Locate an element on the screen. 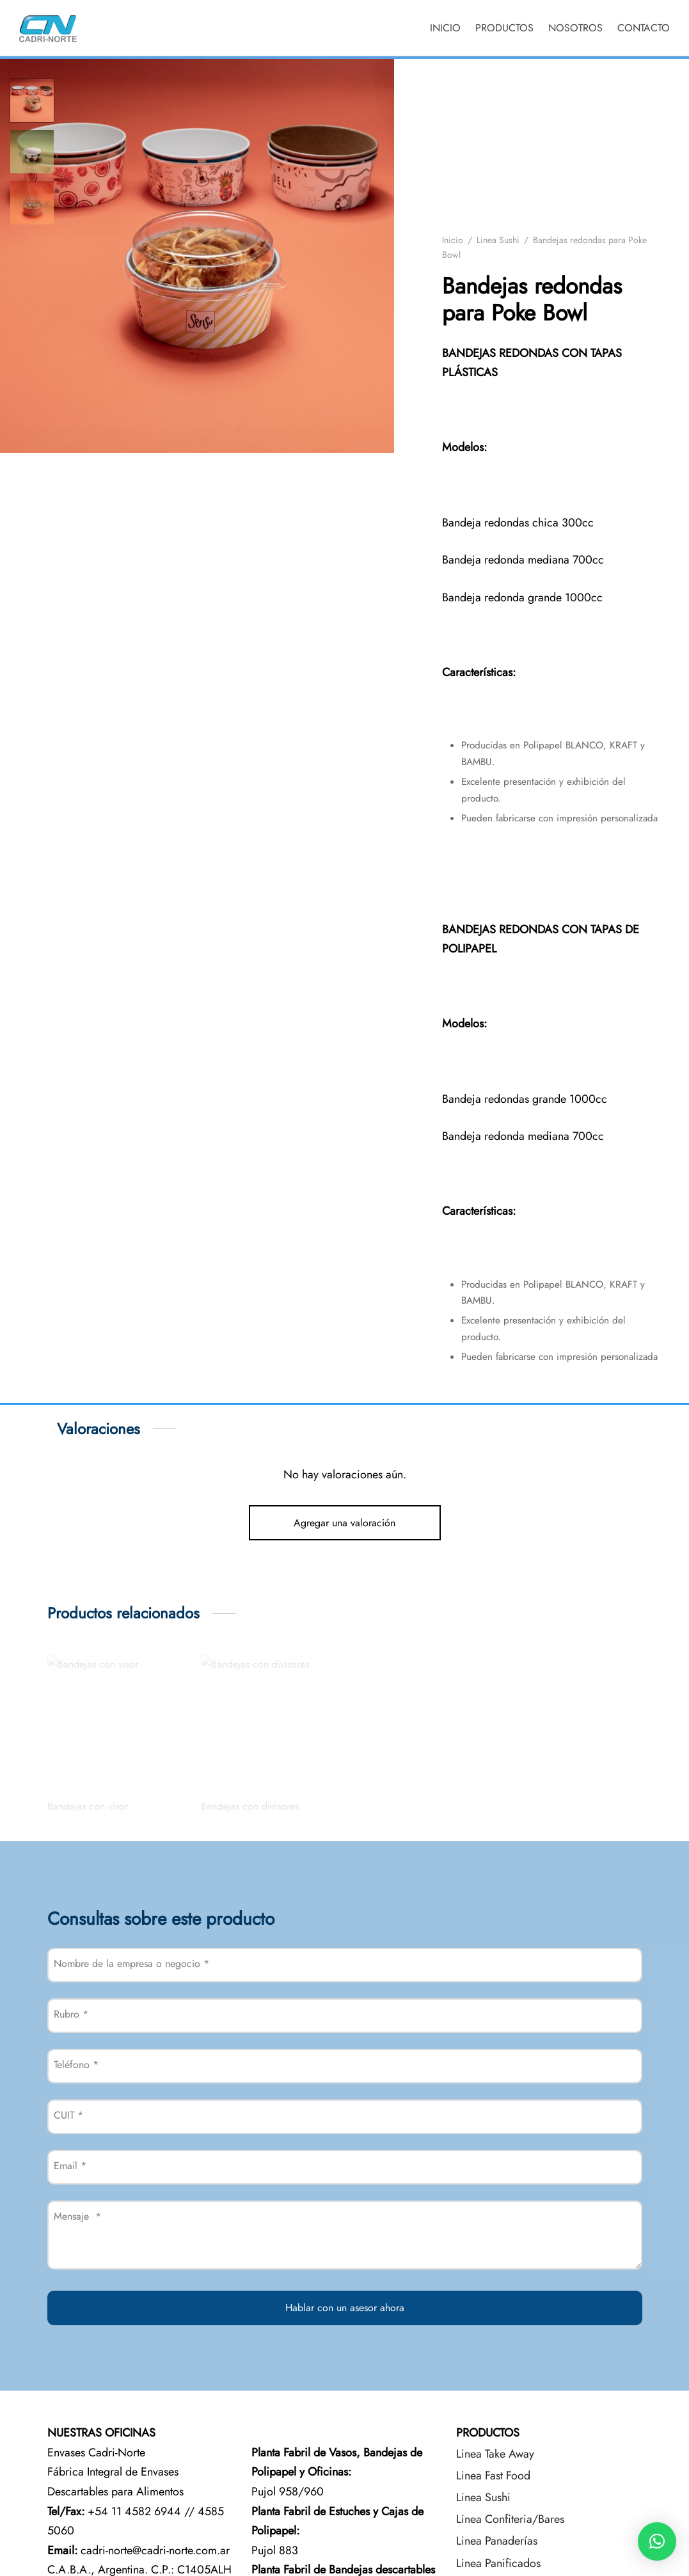 This screenshot has width=689, height=2576. Linea Sushi is located at coordinates (498, 239).